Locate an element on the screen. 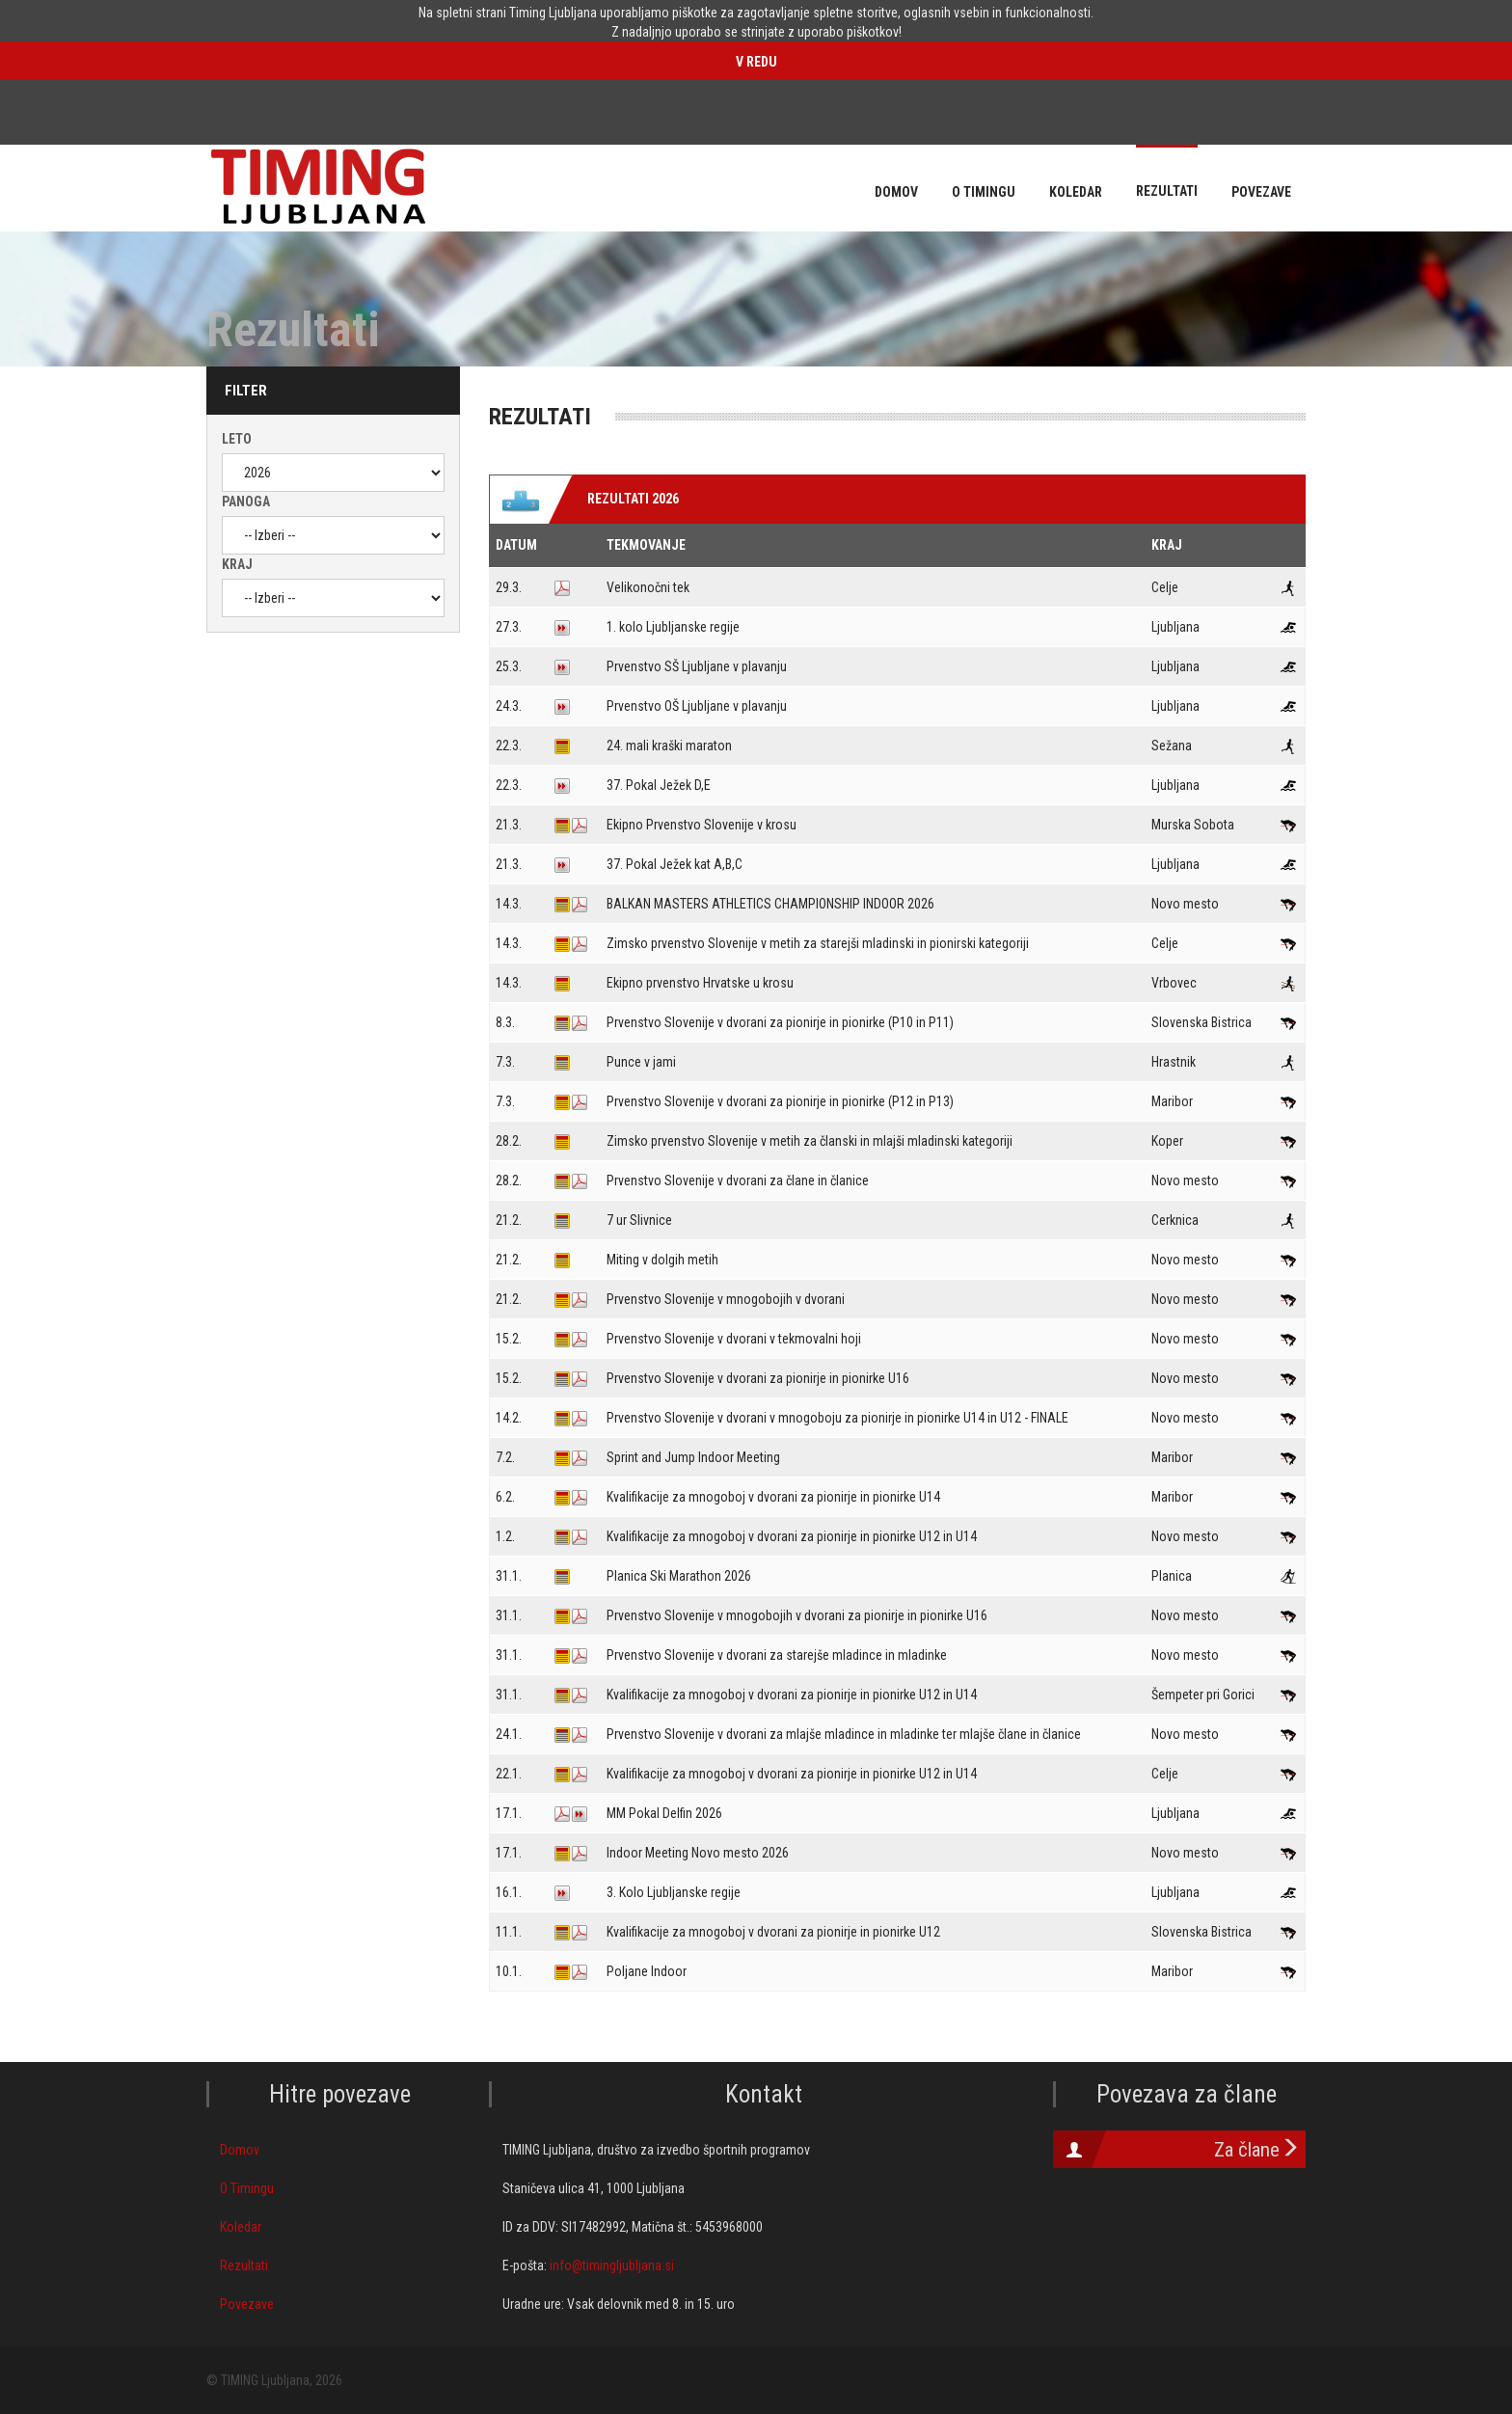 Image resolution: width=1512 pixels, height=2414 pixels. Panoga is located at coordinates (246, 501).